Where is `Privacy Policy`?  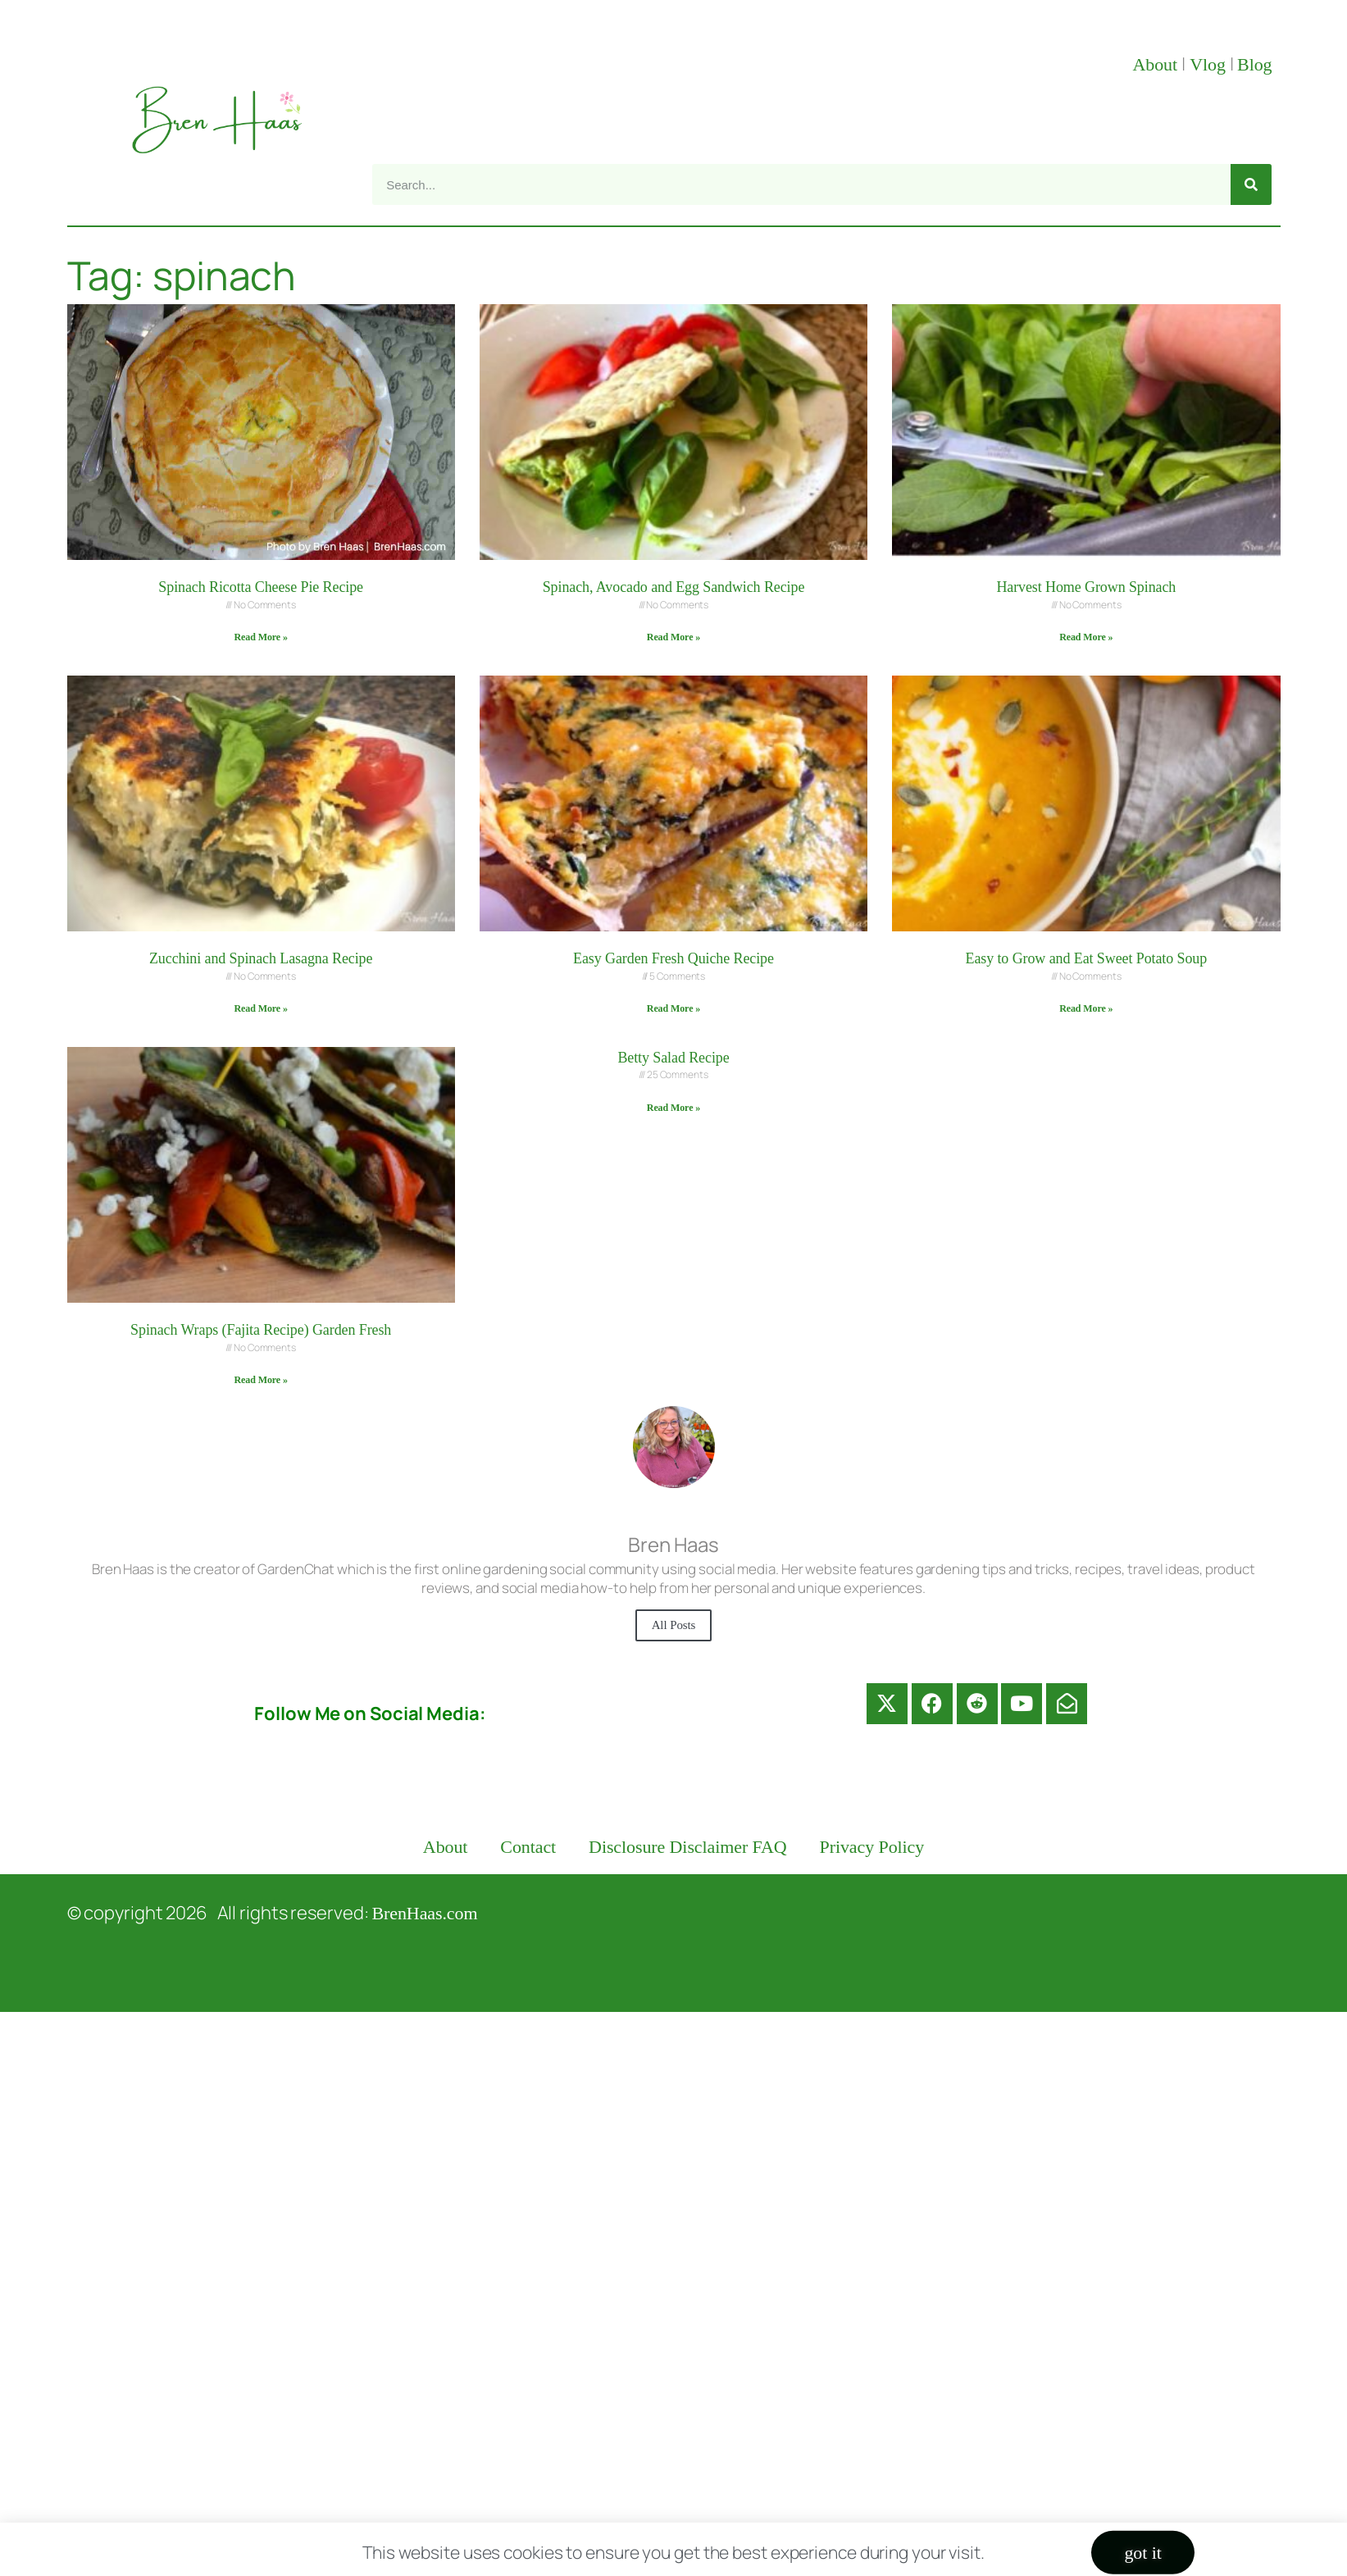
Privacy Policy is located at coordinates (872, 1846).